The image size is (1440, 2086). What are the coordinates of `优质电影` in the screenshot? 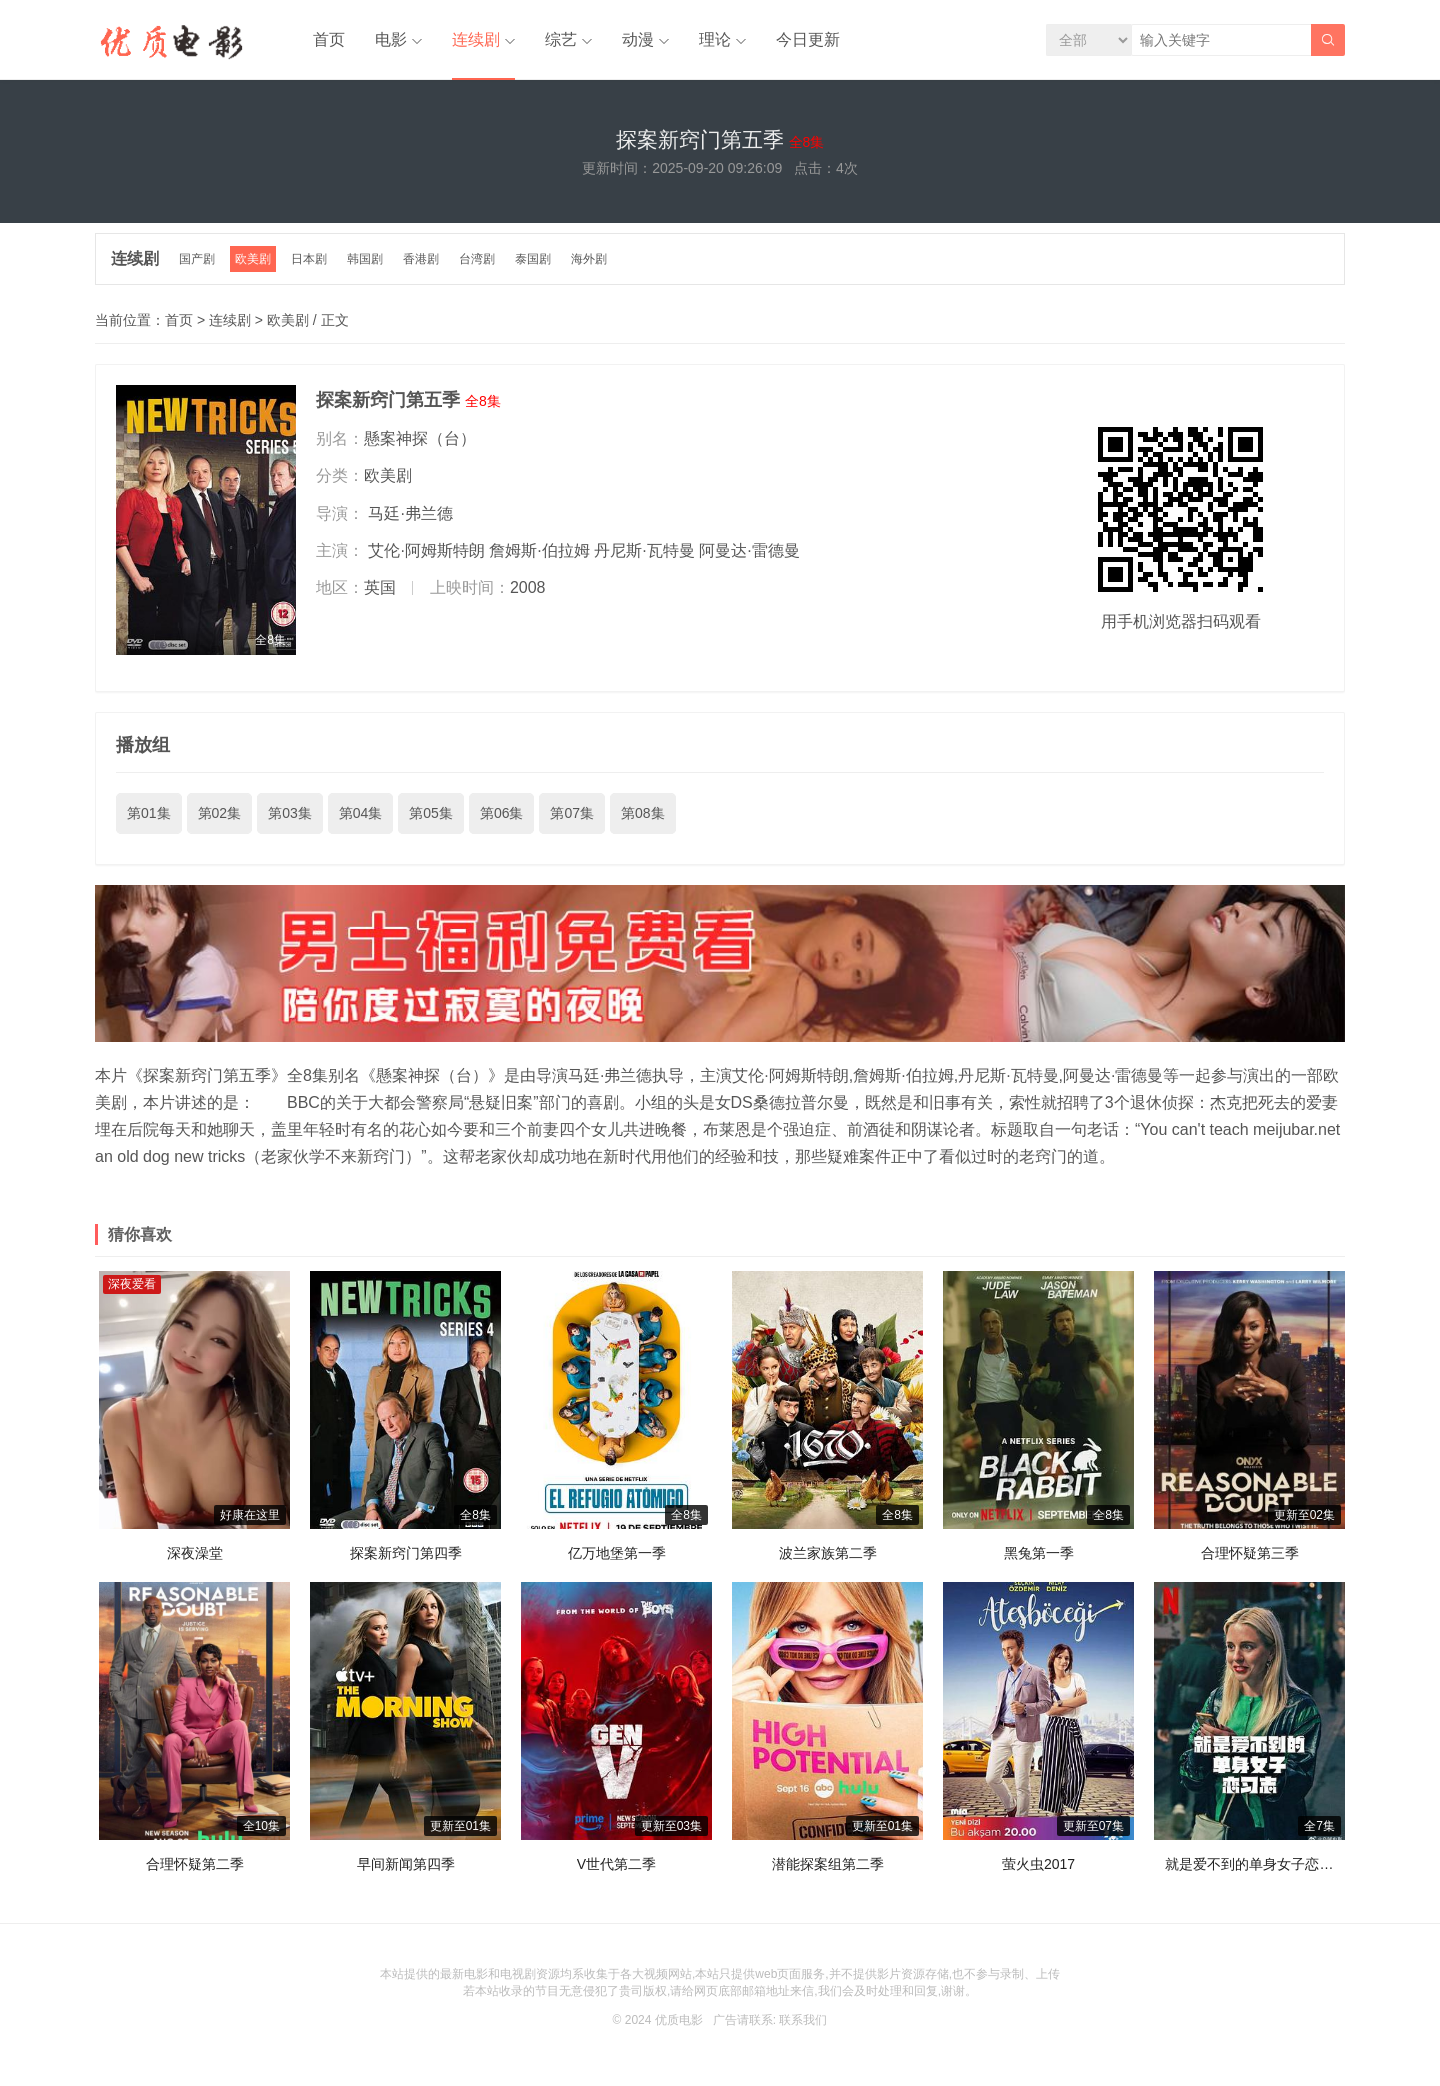 It's located at (679, 2020).